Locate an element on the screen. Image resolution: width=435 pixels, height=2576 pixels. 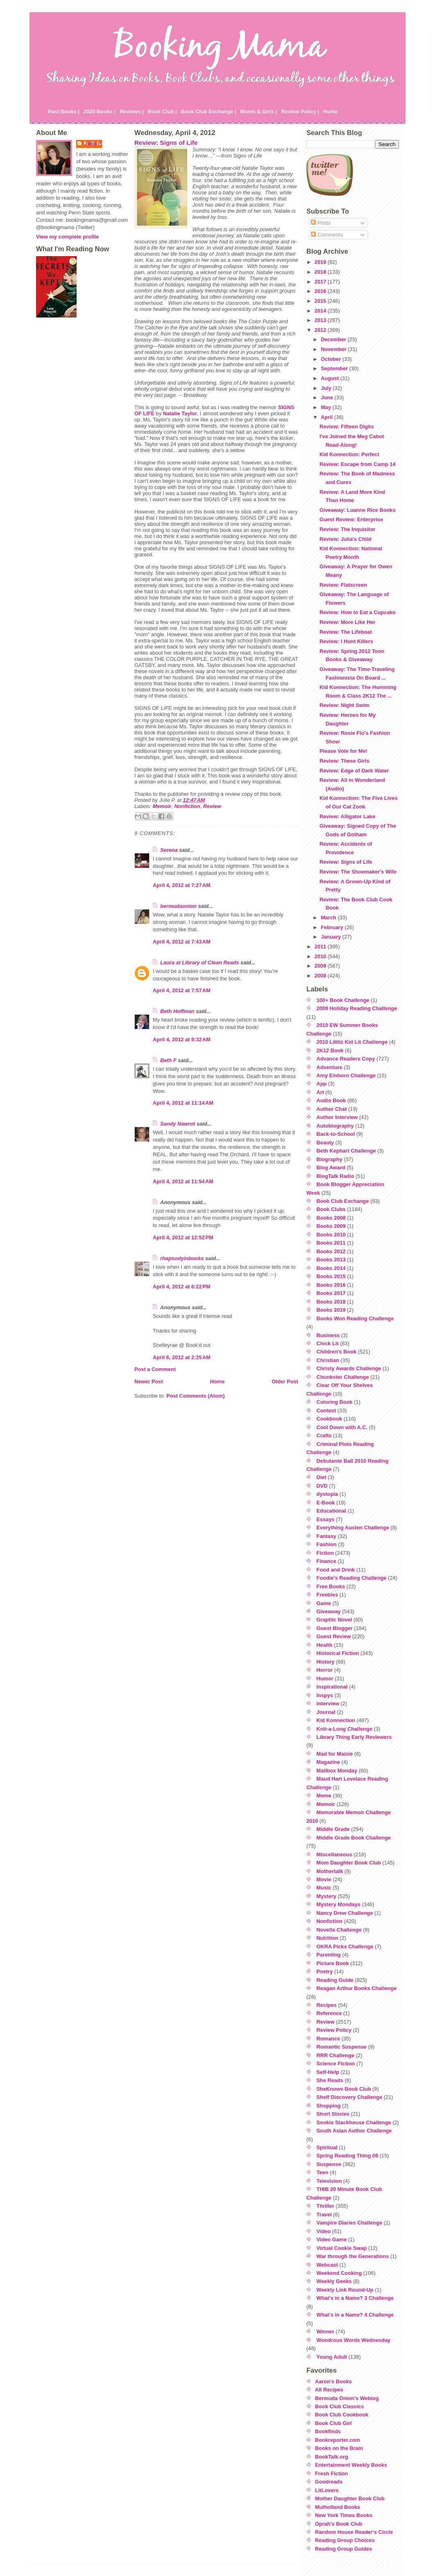
Graphic Novel is located at coordinates (334, 1620).